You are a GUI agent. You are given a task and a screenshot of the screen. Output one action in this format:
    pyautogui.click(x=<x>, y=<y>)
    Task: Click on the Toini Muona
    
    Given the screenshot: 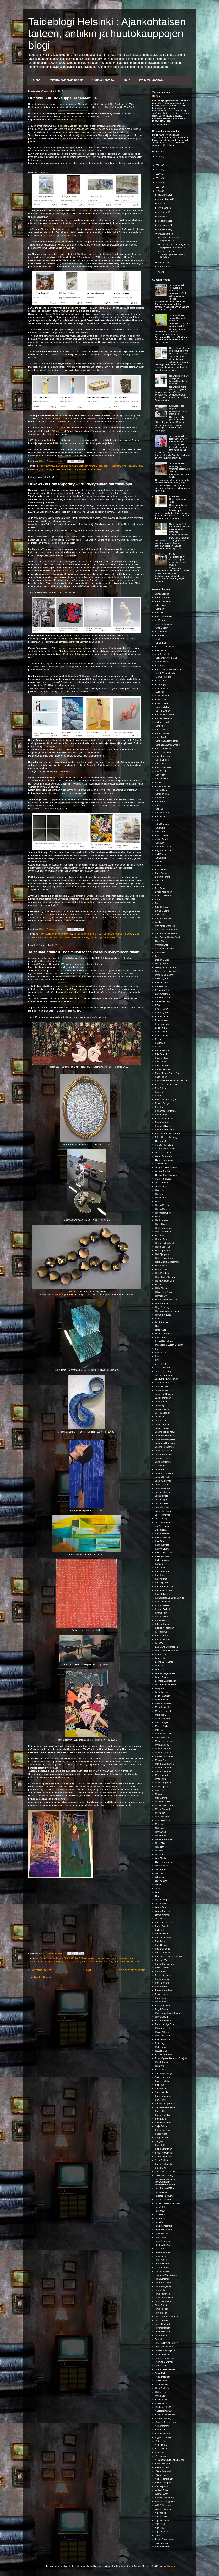 What is the action you would take?
    pyautogui.click(x=161, y=2313)
    